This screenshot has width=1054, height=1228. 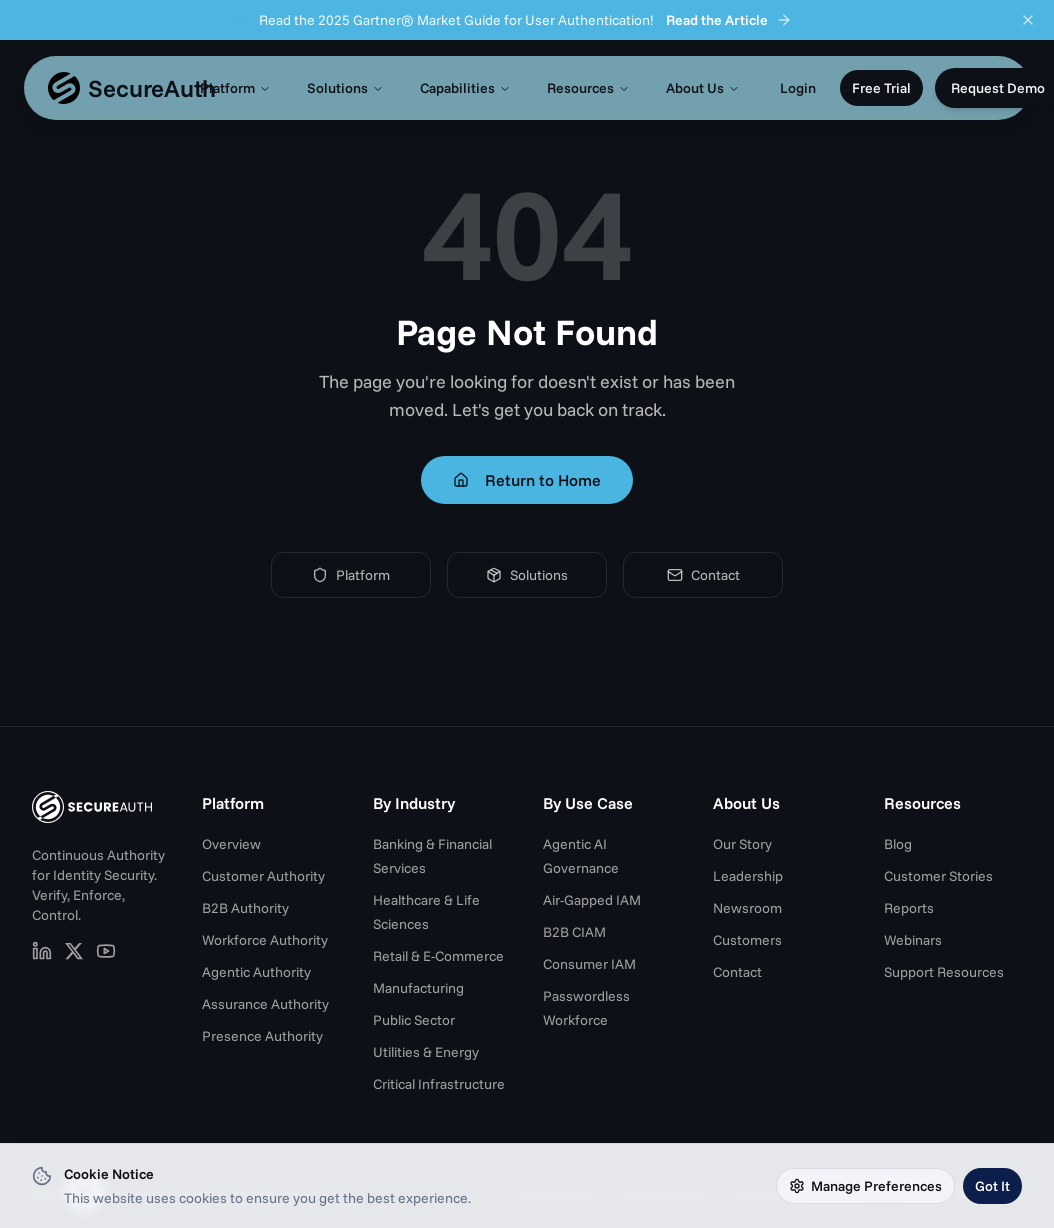 I want to click on Resources, so click(x=588, y=88).